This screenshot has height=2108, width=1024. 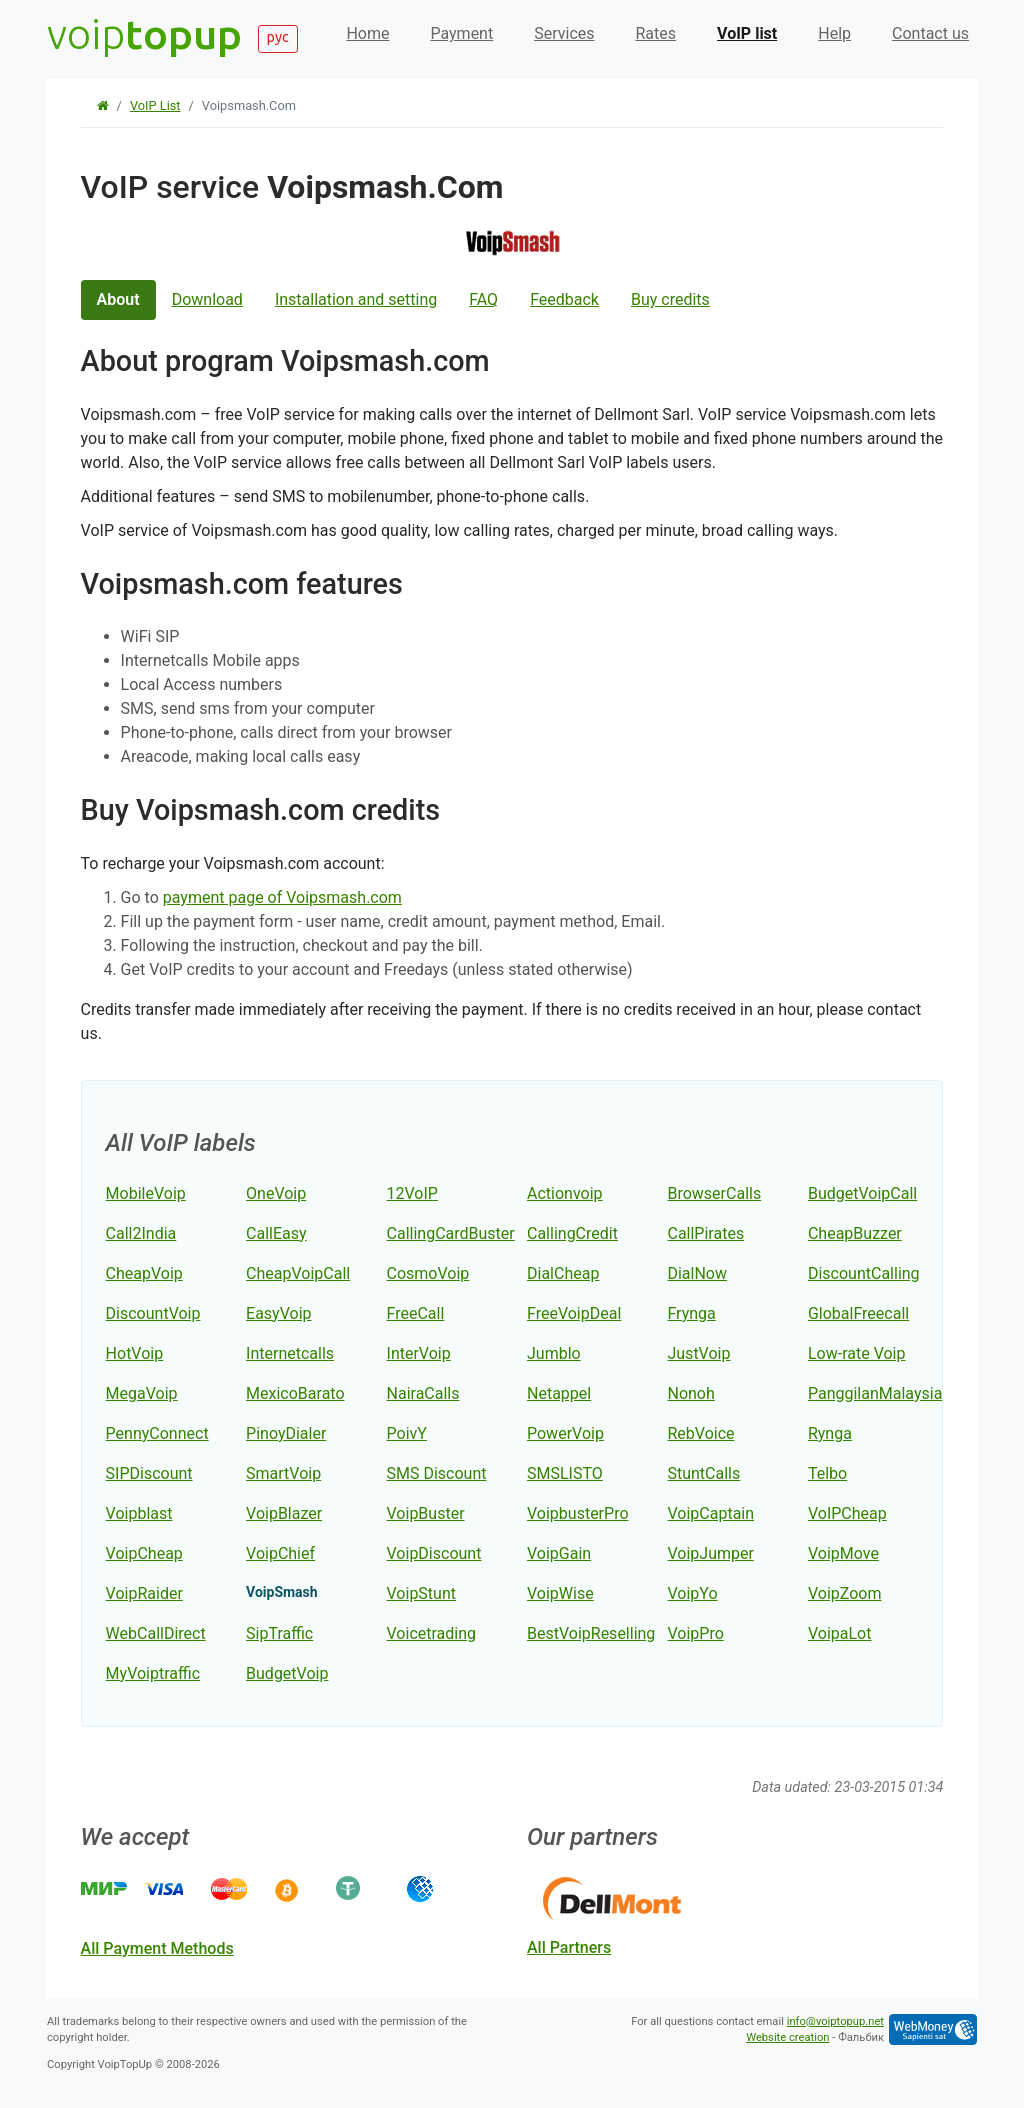 What do you see at coordinates (563, 1273) in the screenshot?
I see `DialCheap` at bounding box center [563, 1273].